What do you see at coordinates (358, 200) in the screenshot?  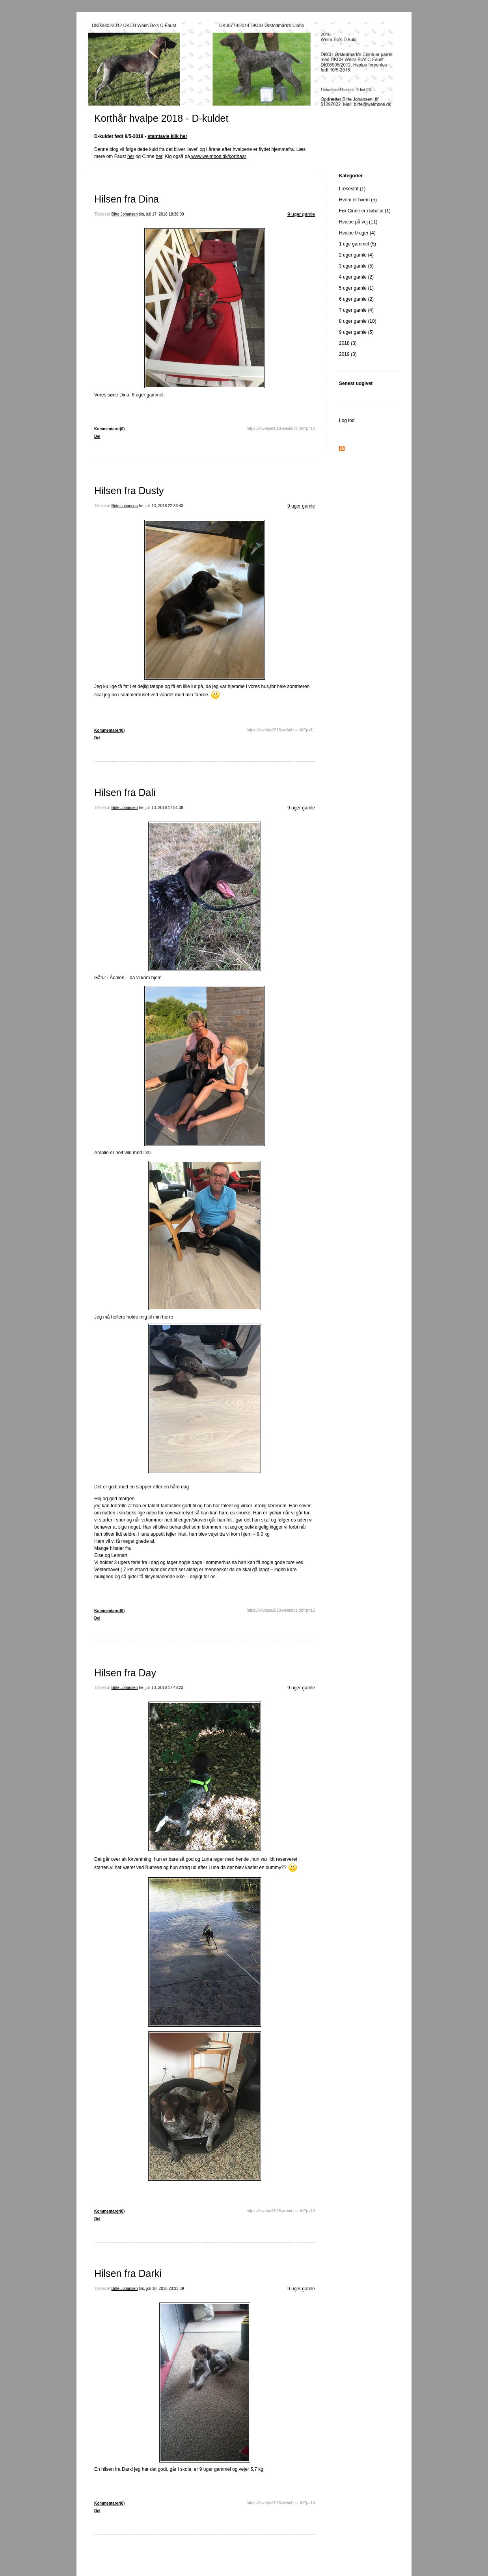 I see `Hvem er hvem (5)` at bounding box center [358, 200].